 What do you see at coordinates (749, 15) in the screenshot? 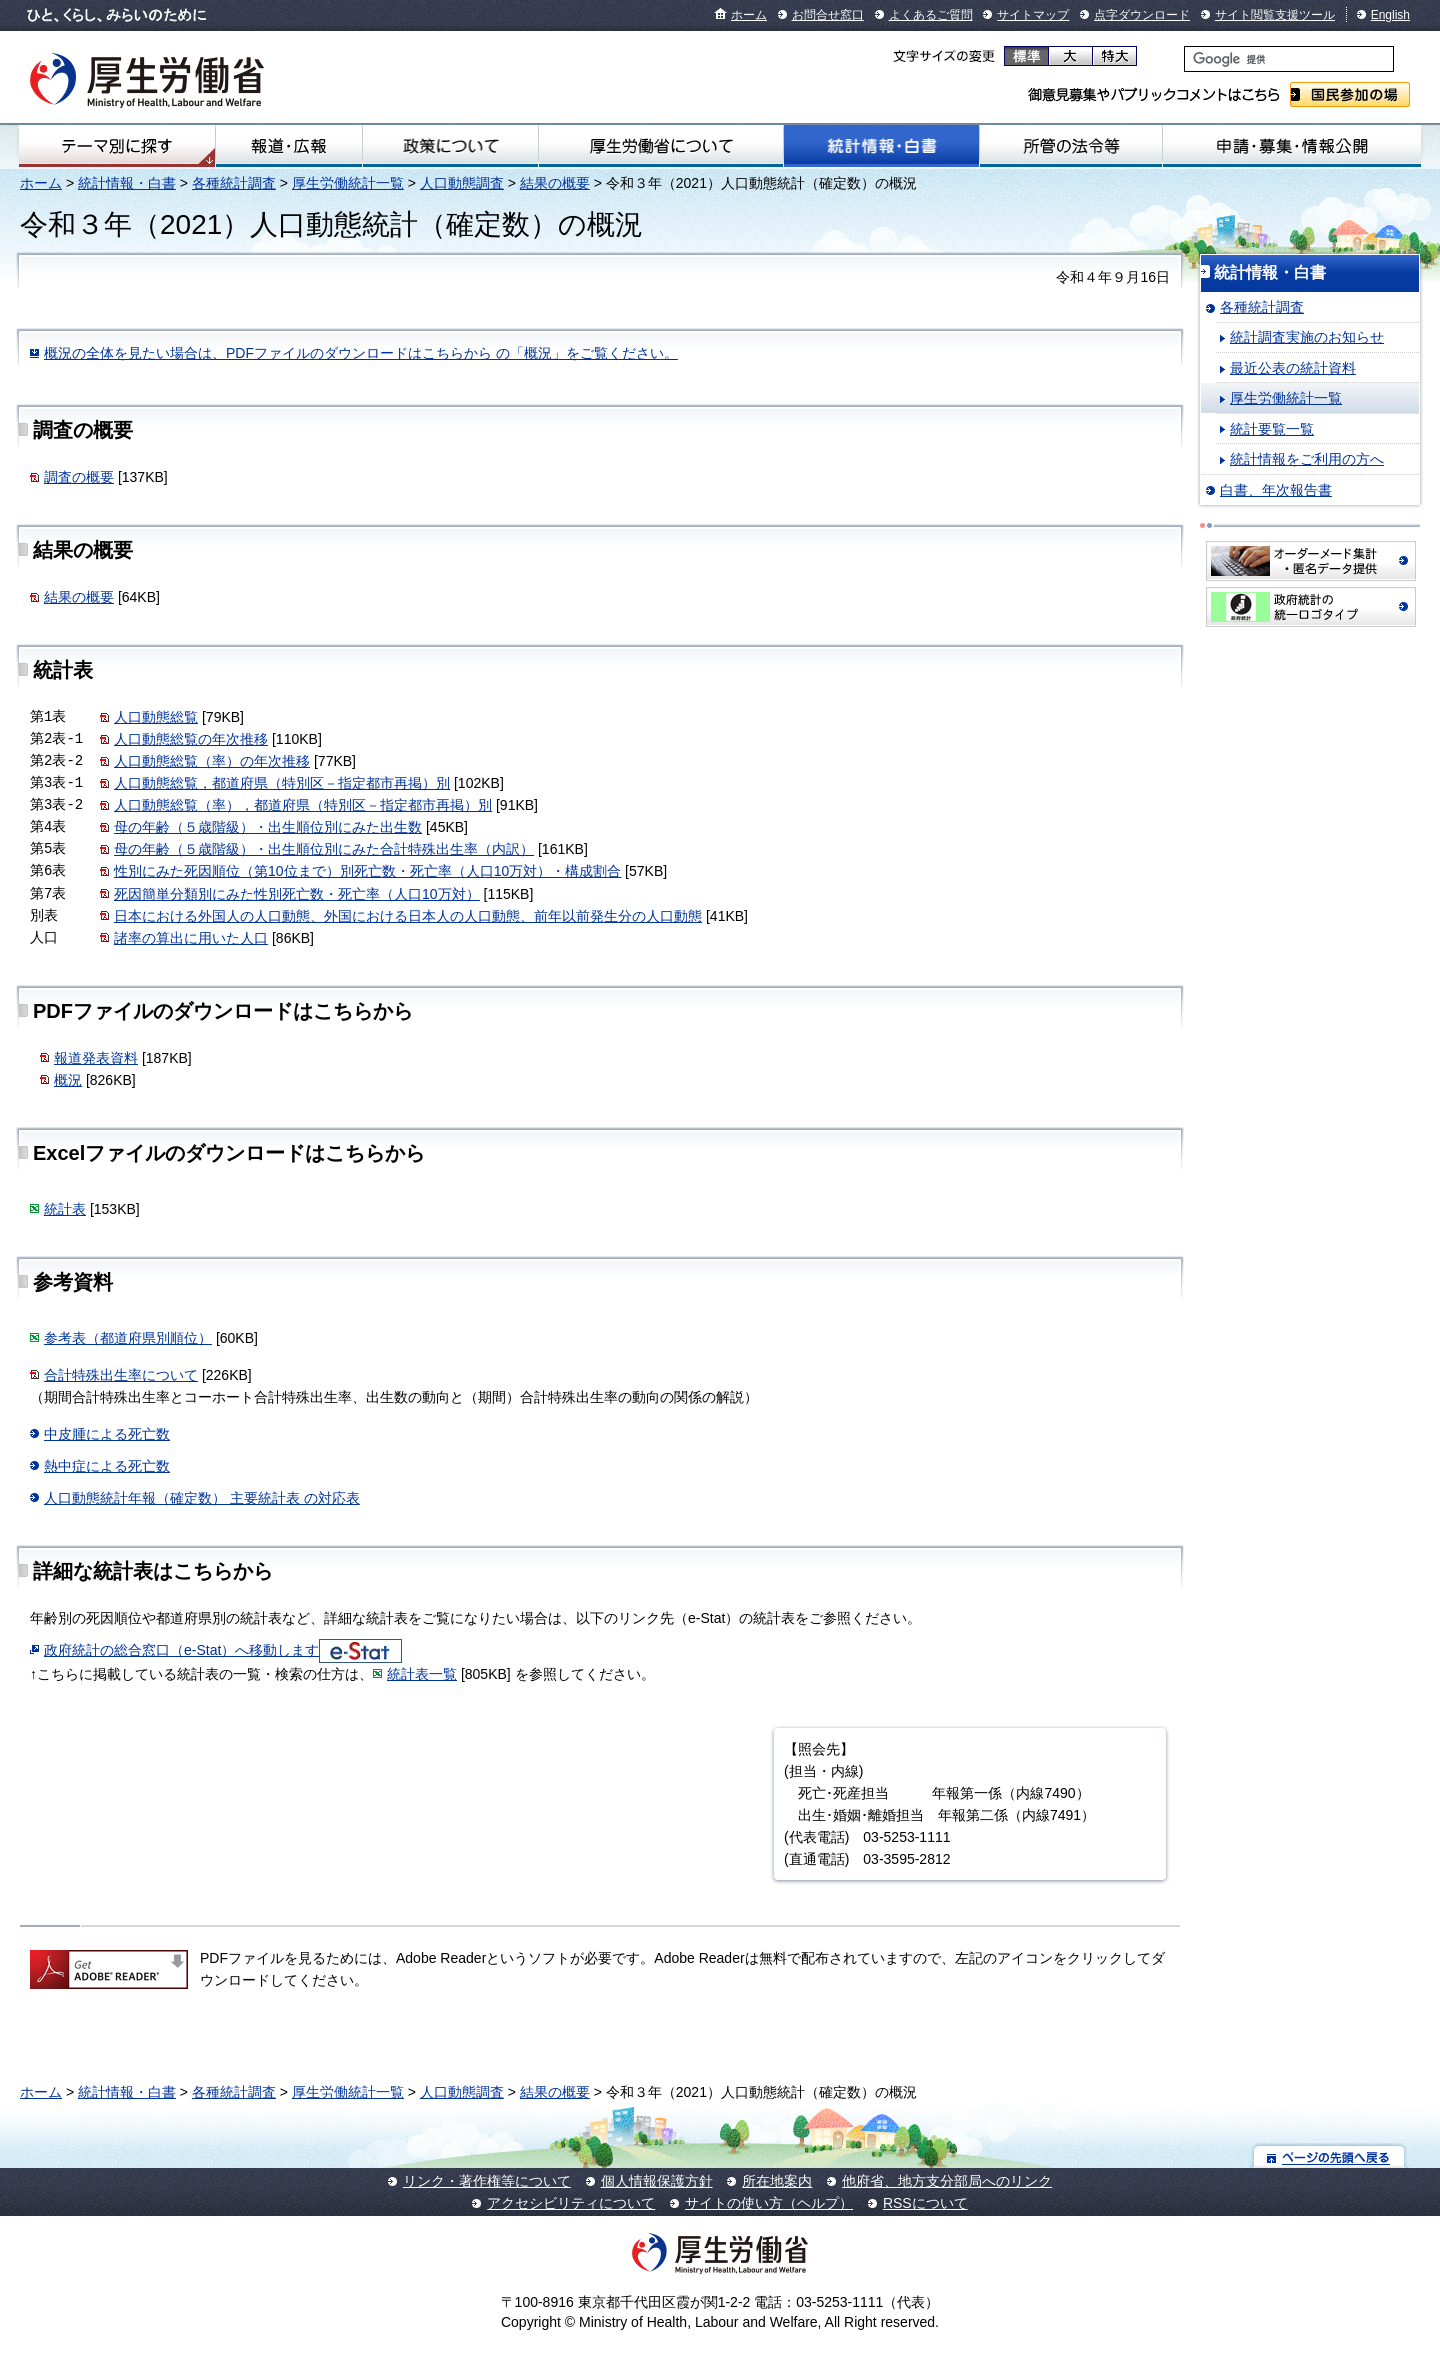
I see `ホーム` at bounding box center [749, 15].